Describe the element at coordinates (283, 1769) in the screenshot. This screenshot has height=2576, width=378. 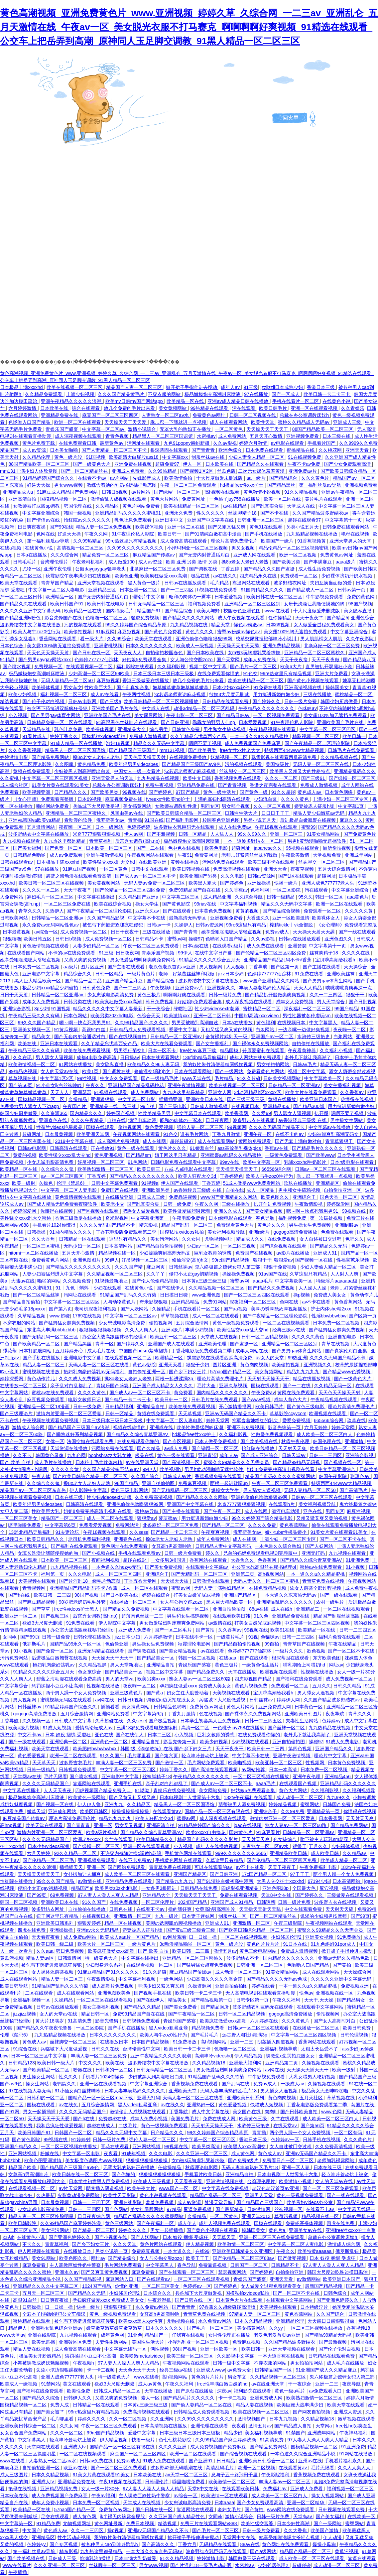
I see `日本一本高清` at that location.